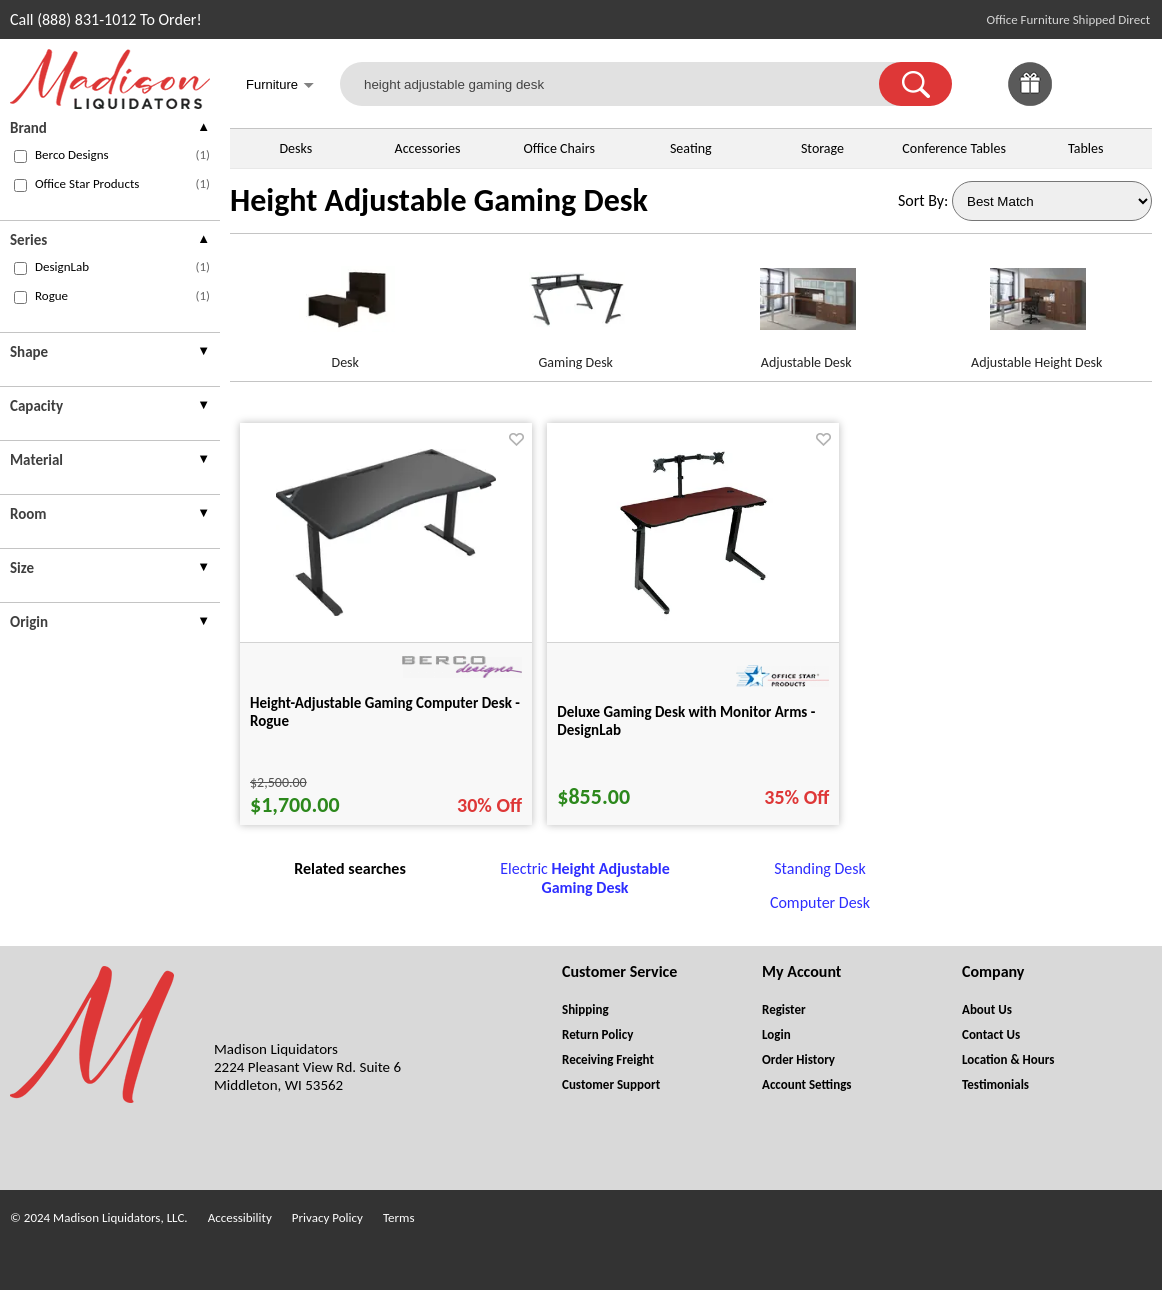 The height and width of the screenshot is (1290, 1162). What do you see at coordinates (1130, 84) in the screenshot?
I see `[Shopping Cart]` at bounding box center [1130, 84].